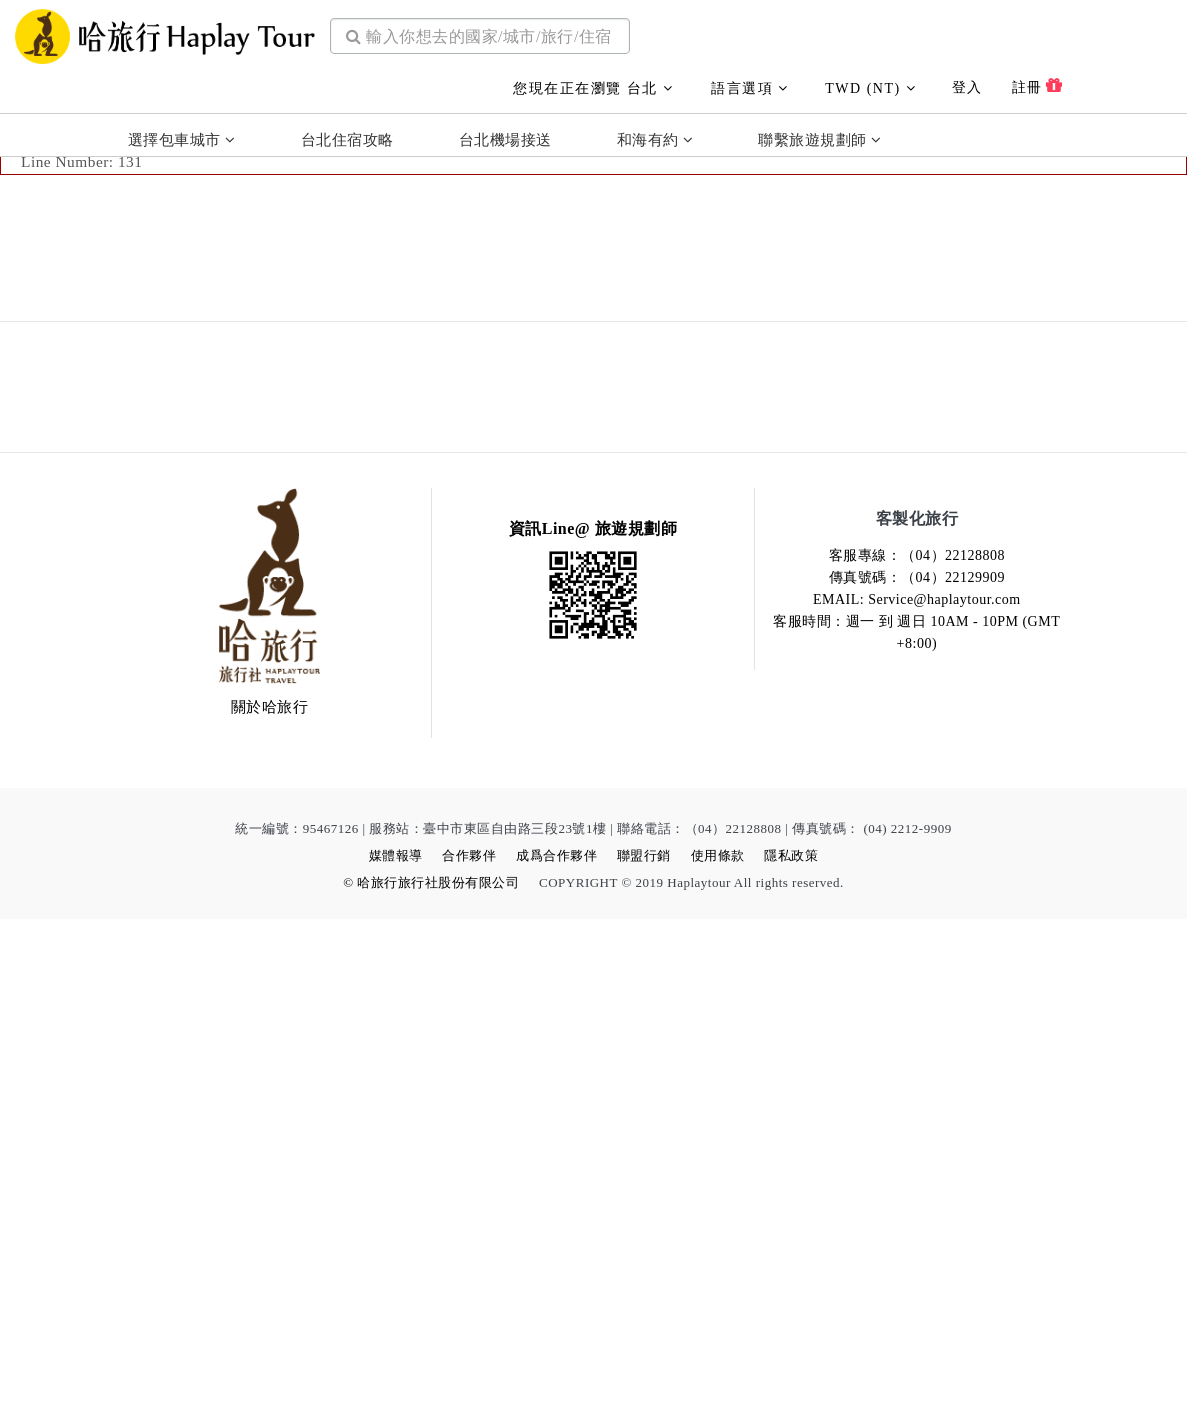  What do you see at coordinates (182, 136) in the screenshot?
I see `選擇包車城市` at bounding box center [182, 136].